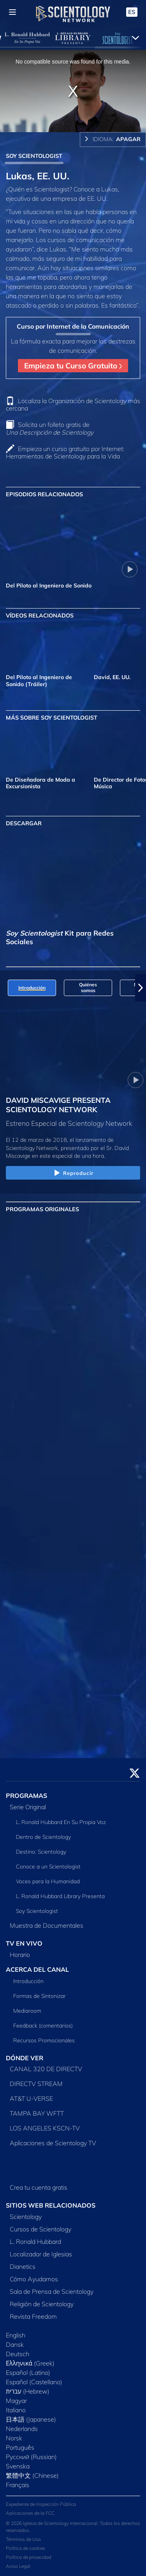 The height and width of the screenshot is (2576, 146). I want to click on SOY SCIENTOLOGIST, so click(34, 155).